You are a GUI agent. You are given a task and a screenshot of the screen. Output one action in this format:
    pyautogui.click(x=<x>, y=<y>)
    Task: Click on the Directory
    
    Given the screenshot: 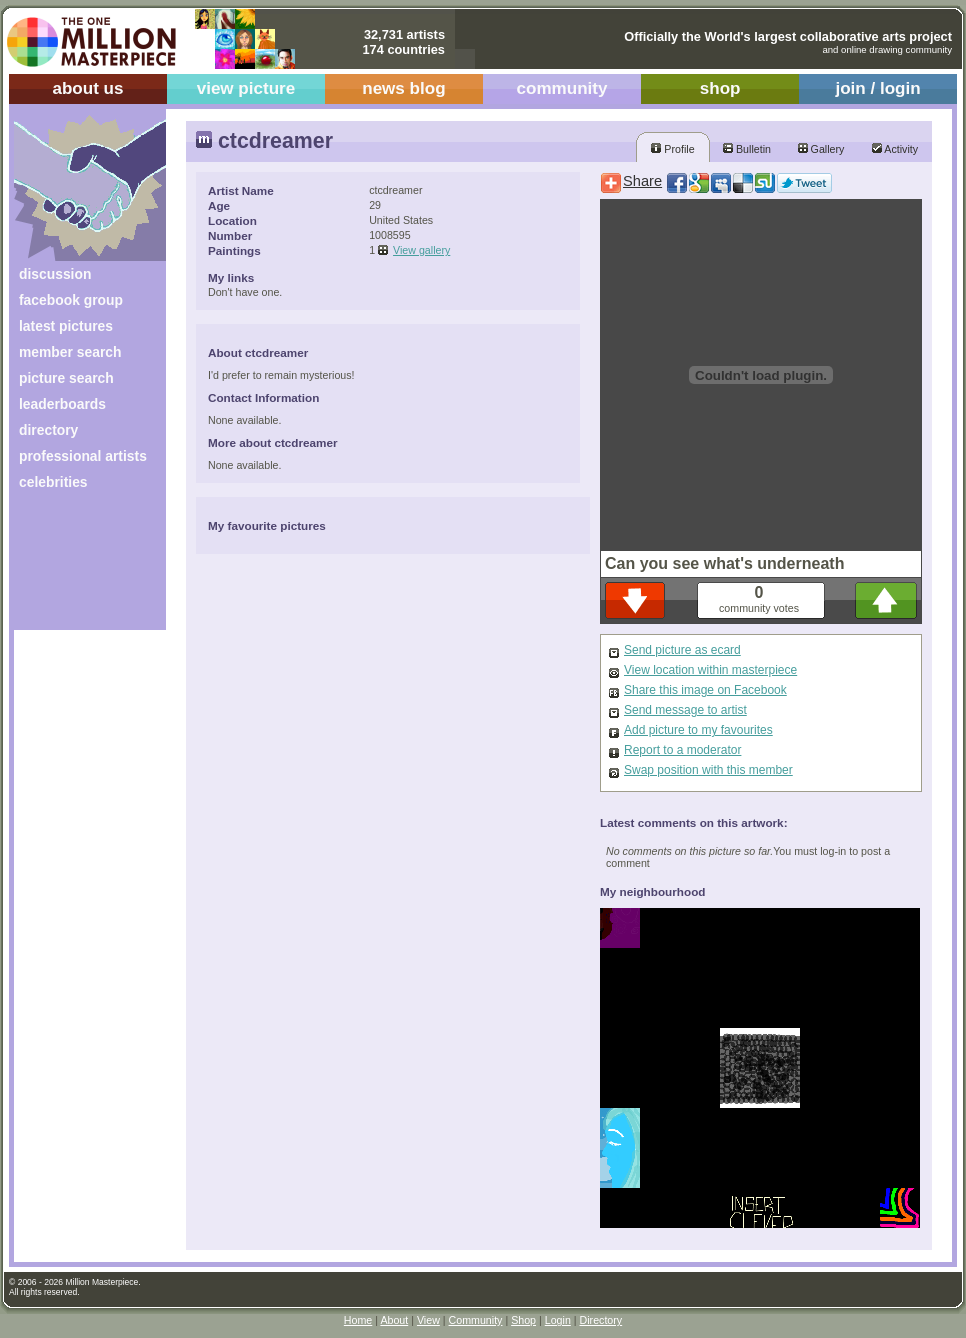 What is the action you would take?
    pyautogui.click(x=601, y=1320)
    